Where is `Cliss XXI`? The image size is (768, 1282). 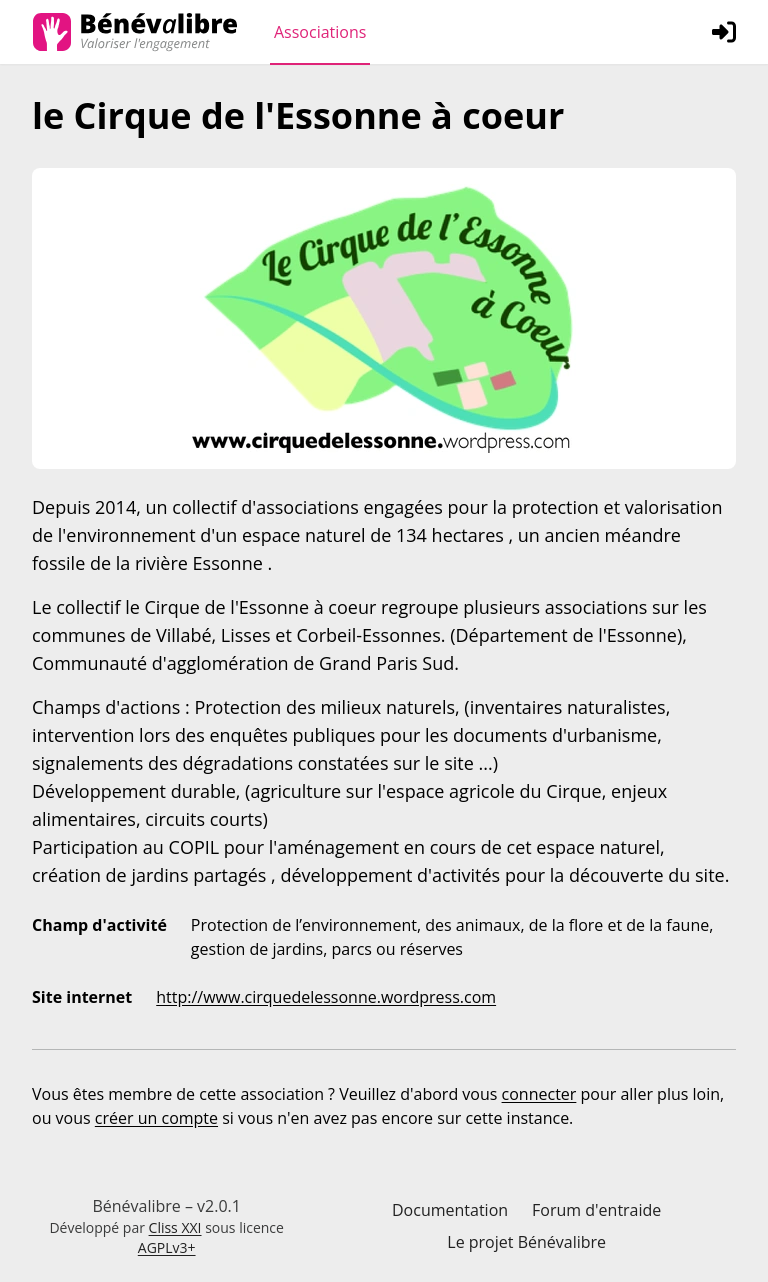 Cliss XXI is located at coordinates (175, 1227).